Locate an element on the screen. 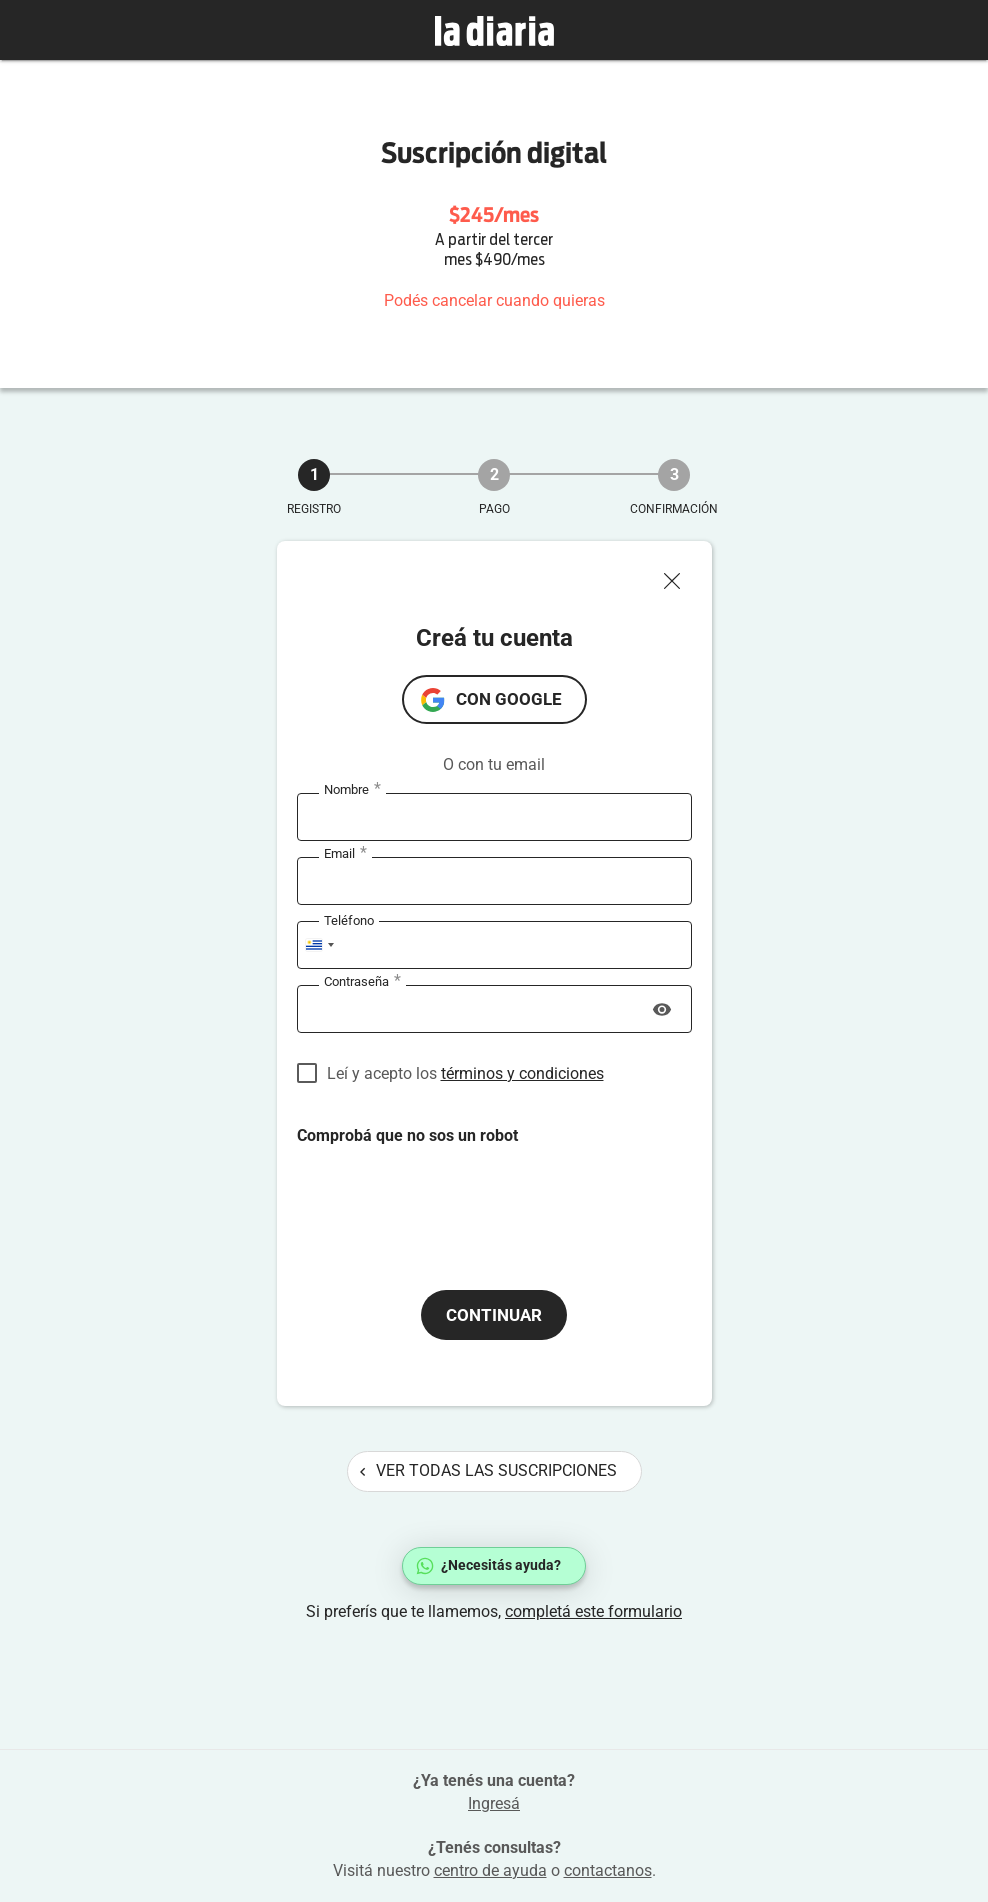 This screenshot has height=1902, width=988. con Google is located at coordinates (509, 699).